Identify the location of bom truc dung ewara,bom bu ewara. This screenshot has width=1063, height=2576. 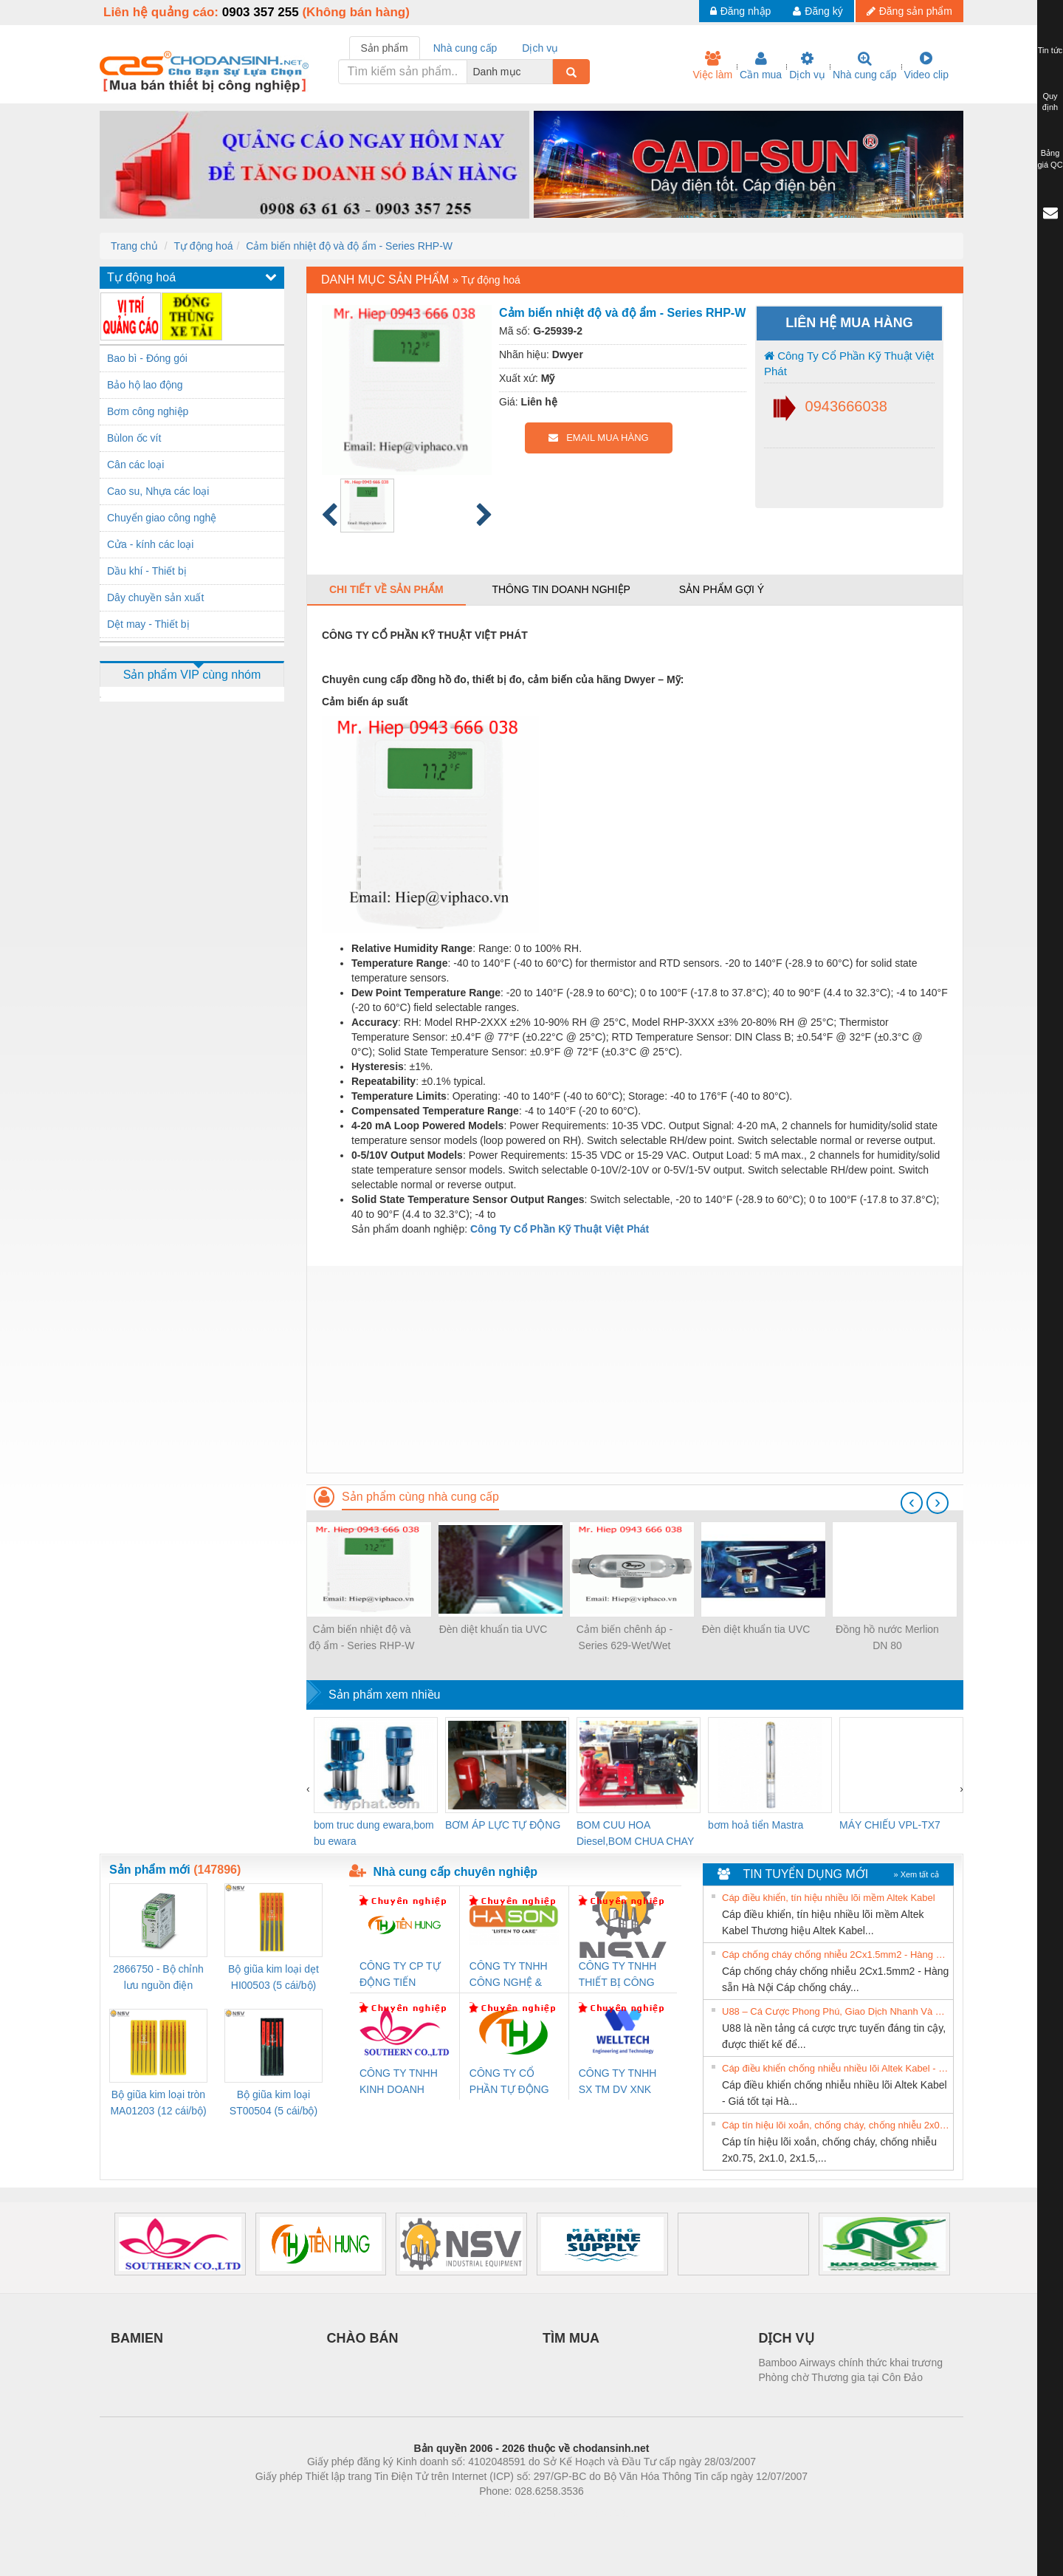
(374, 1833).